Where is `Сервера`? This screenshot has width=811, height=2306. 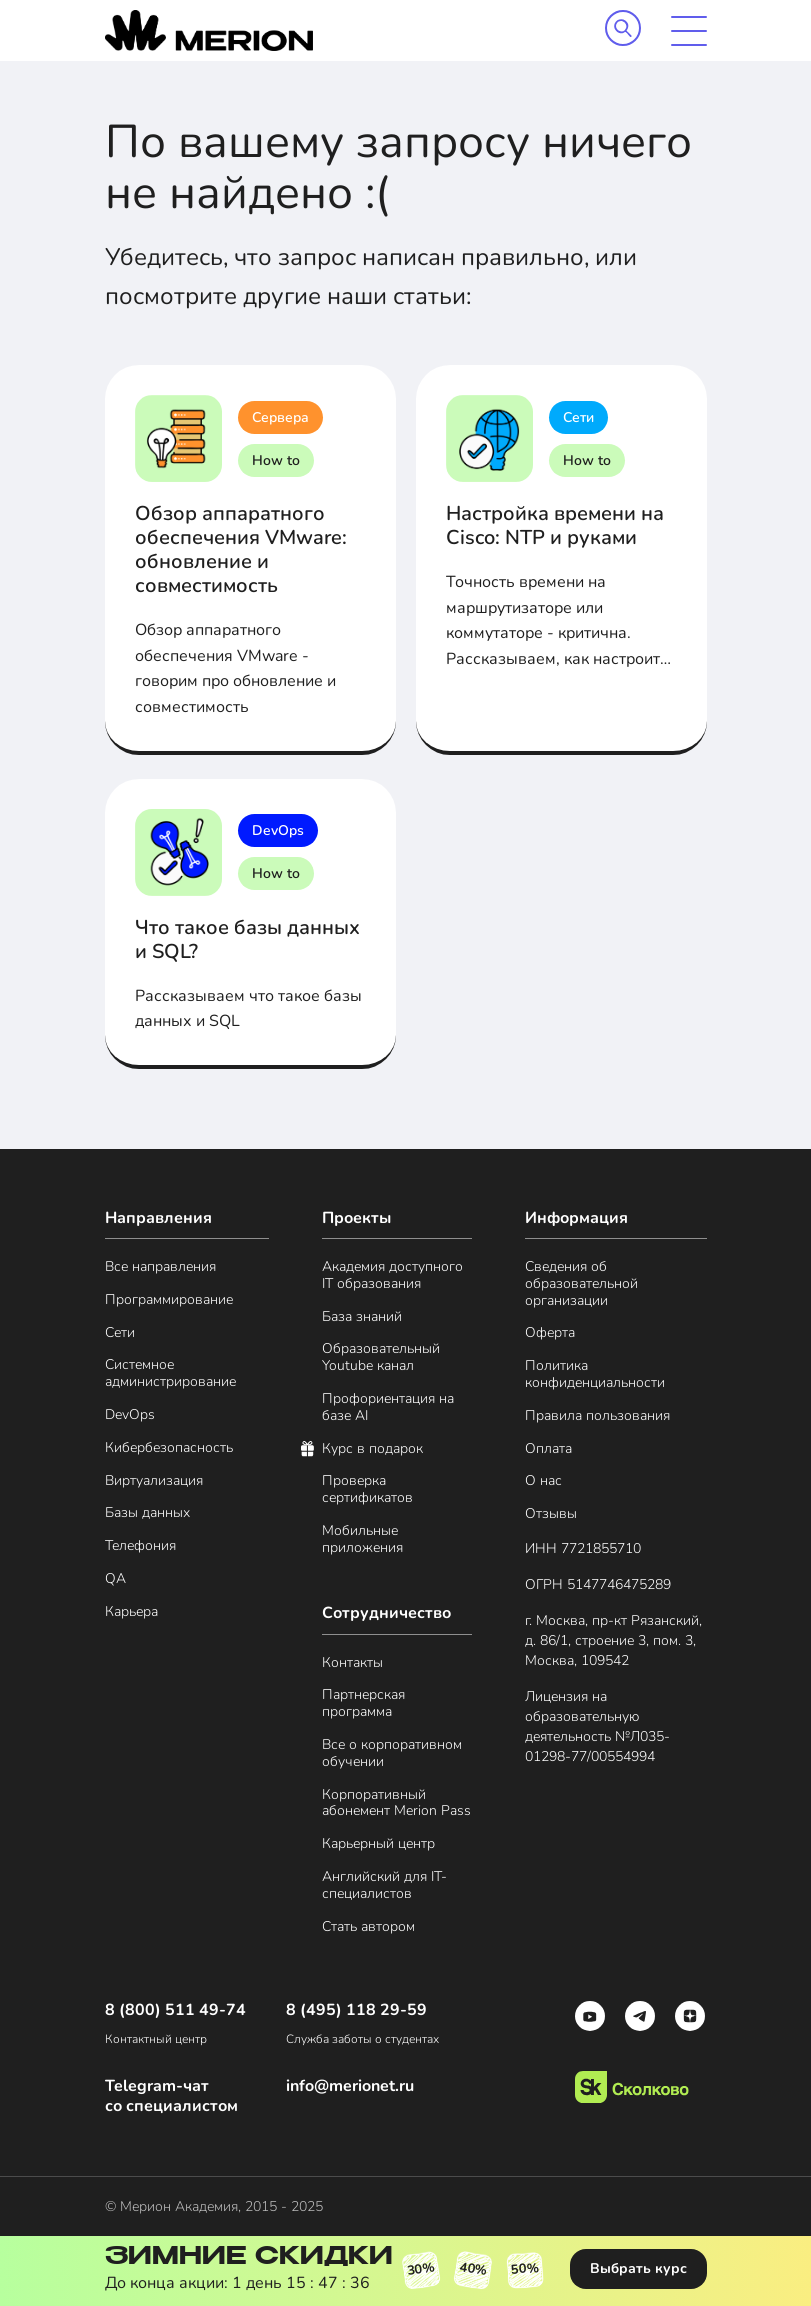 Сервера is located at coordinates (280, 417).